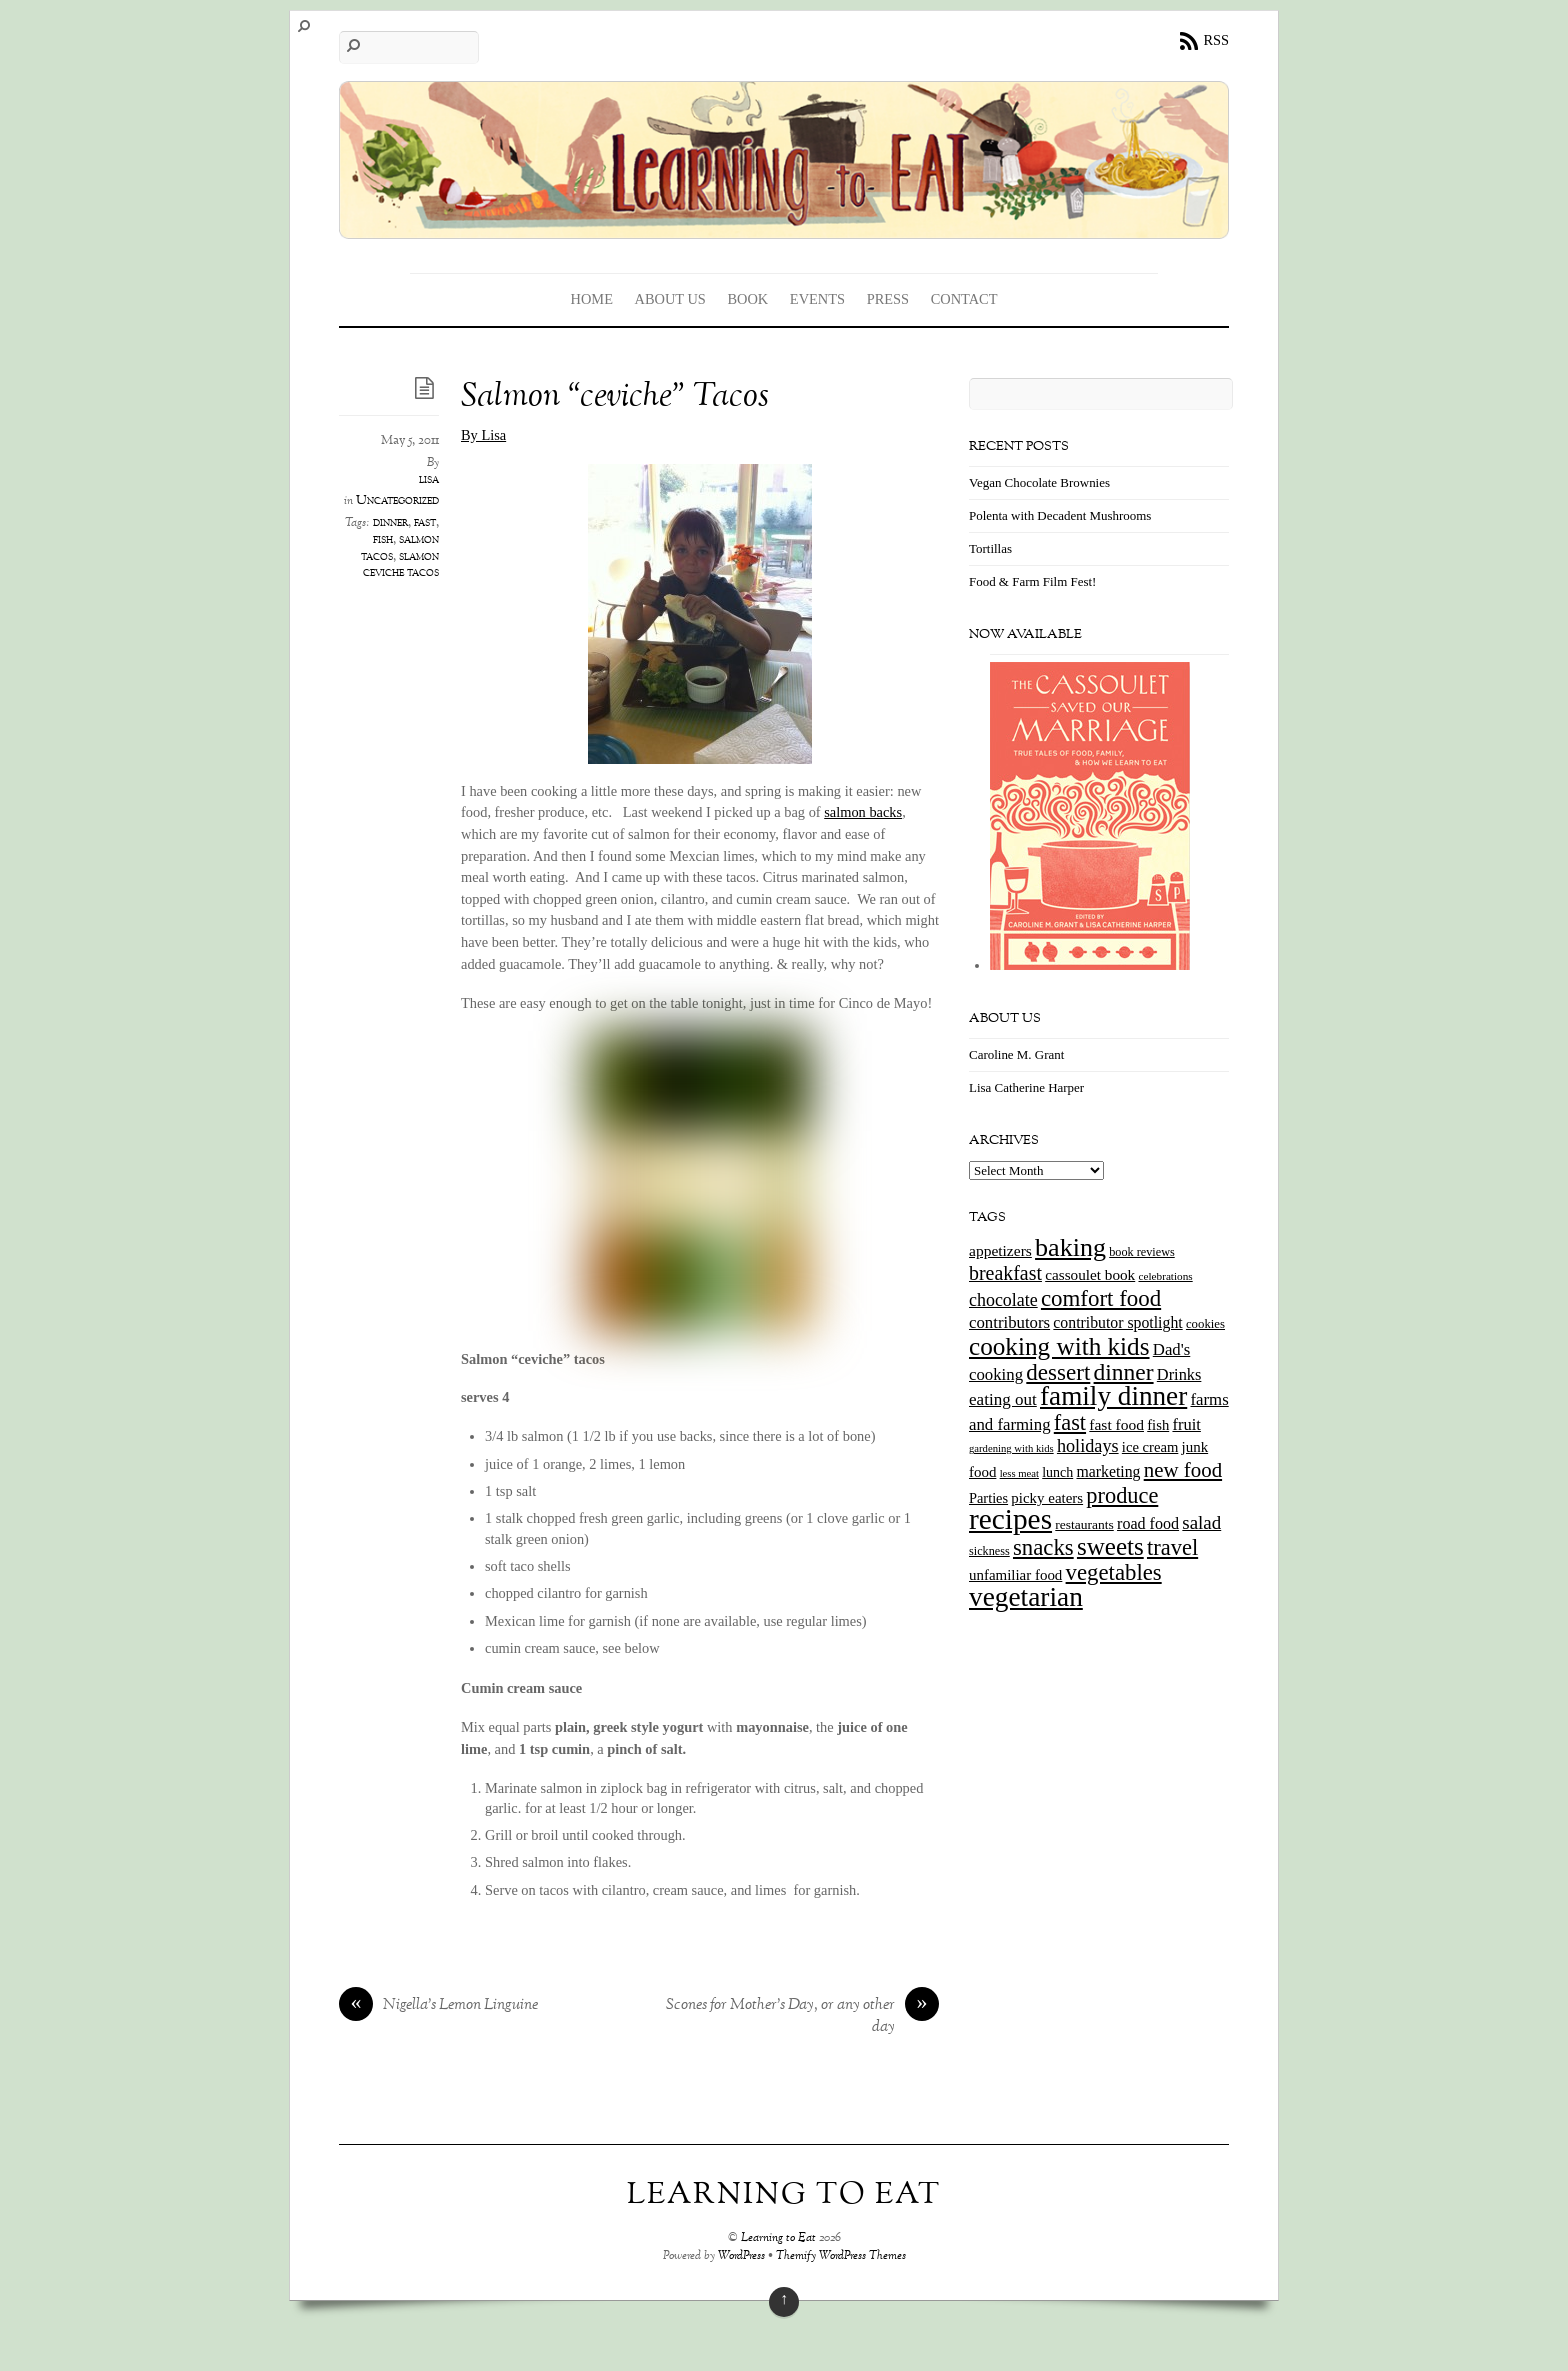  What do you see at coordinates (1009, 1322) in the screenshot?
I see `contributors [contributors (26 items)]` at bounding box center [1009, 1322].